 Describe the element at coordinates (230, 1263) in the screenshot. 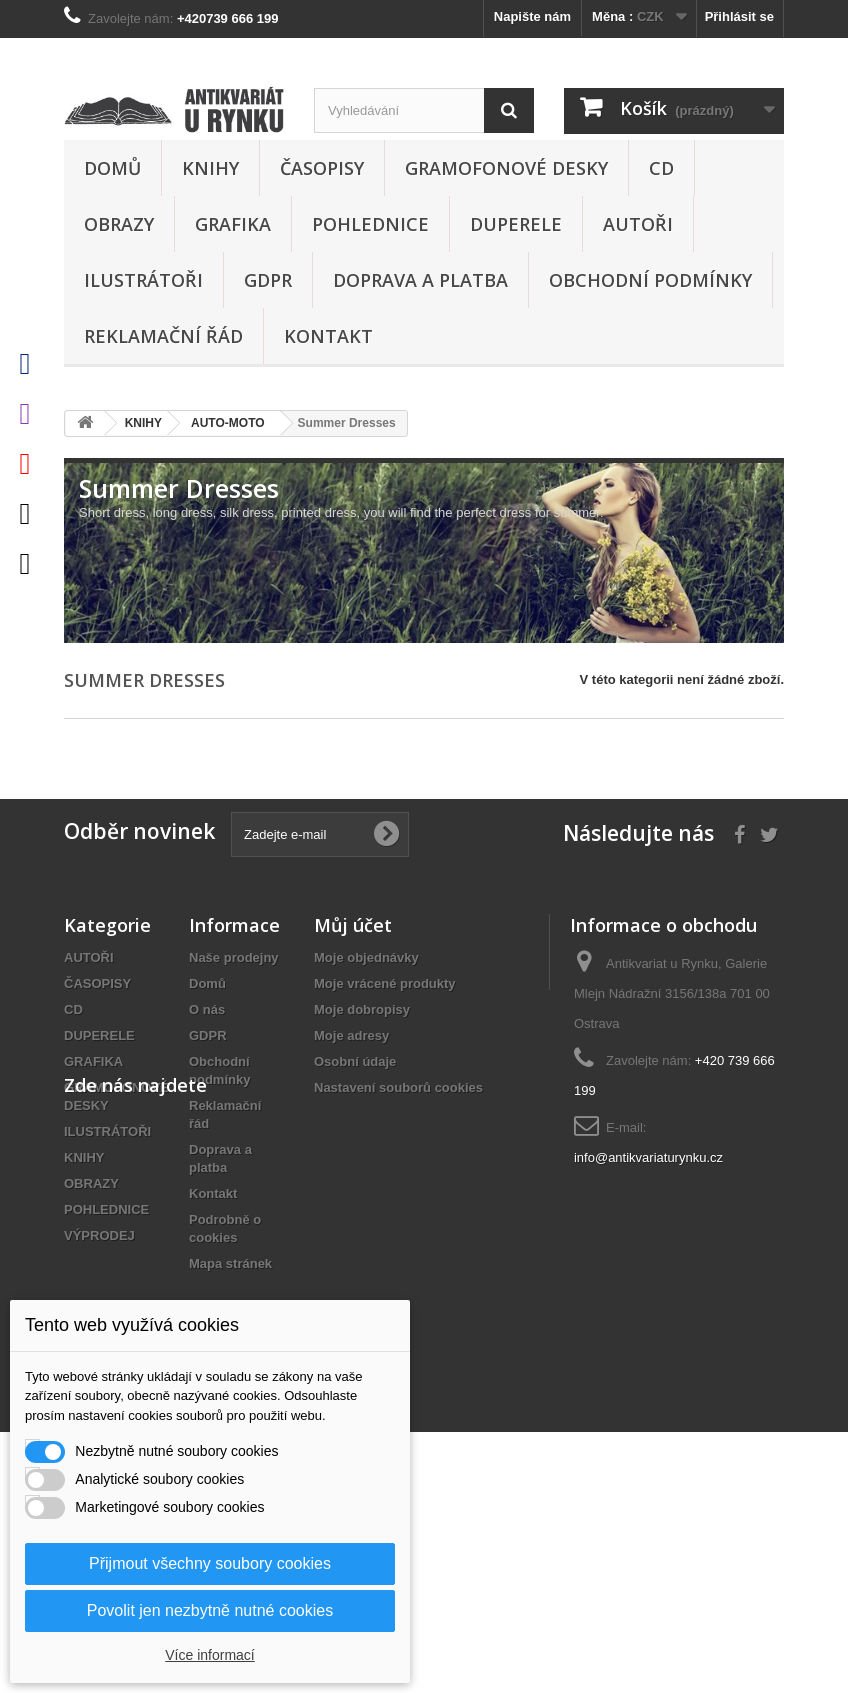

I see `Mapa stránek` at that location.